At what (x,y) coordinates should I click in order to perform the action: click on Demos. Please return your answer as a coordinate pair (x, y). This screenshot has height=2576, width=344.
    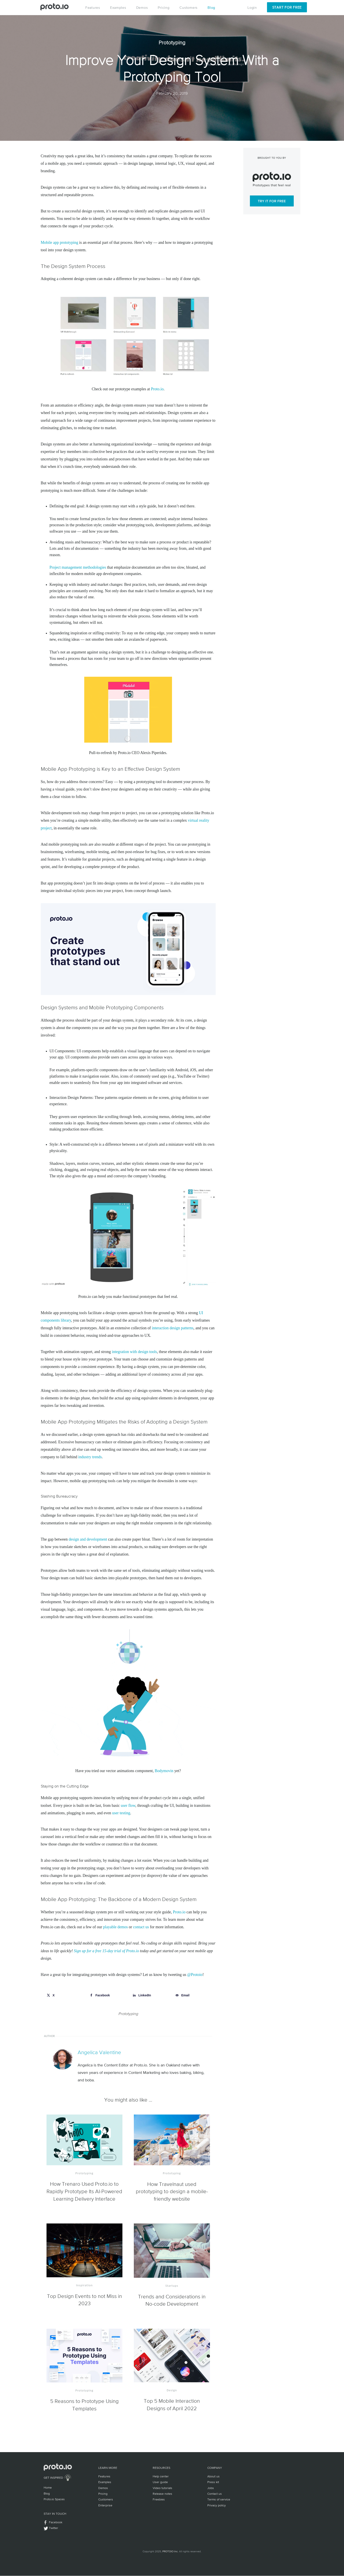
    Looking at the image, I should click on (142, 7).